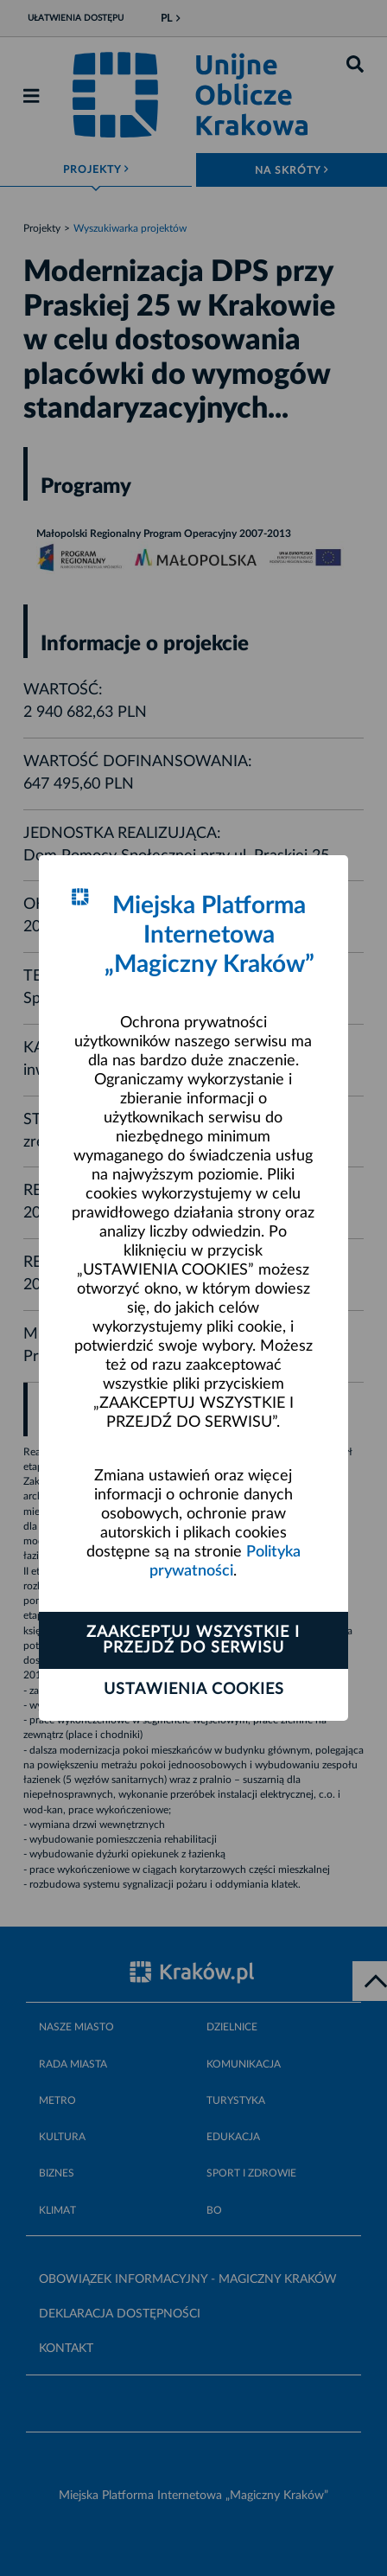 The width and height of the screenshot is (387, 2576). I want to click on Zaakceptuj wszystkie i przejdź do serwisu, so click(193, 1640).